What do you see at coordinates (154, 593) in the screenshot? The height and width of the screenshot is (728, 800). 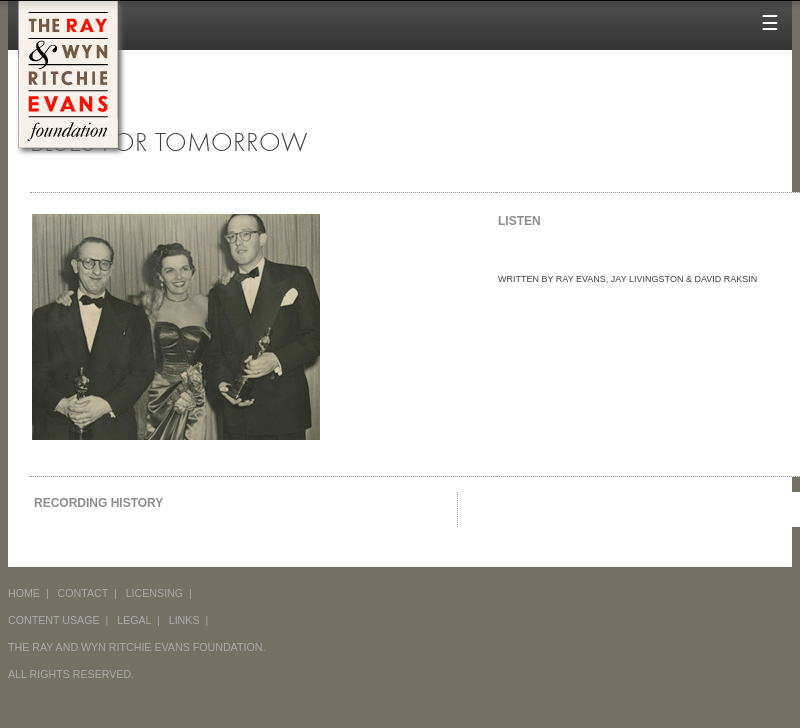 I see `LICENSING` at bounding box center [154, 593].